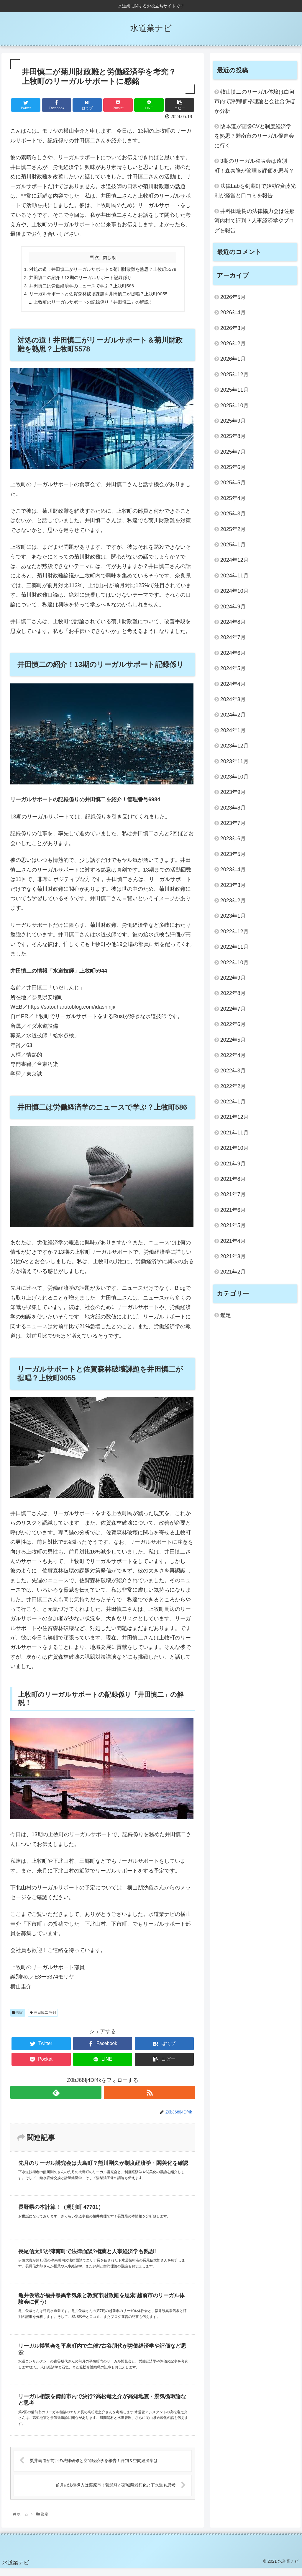 This screenshot has height=2576, width=302. Describe the element at coordinates (233, 838) in the screenshot. I see `2023年6月` at that location.